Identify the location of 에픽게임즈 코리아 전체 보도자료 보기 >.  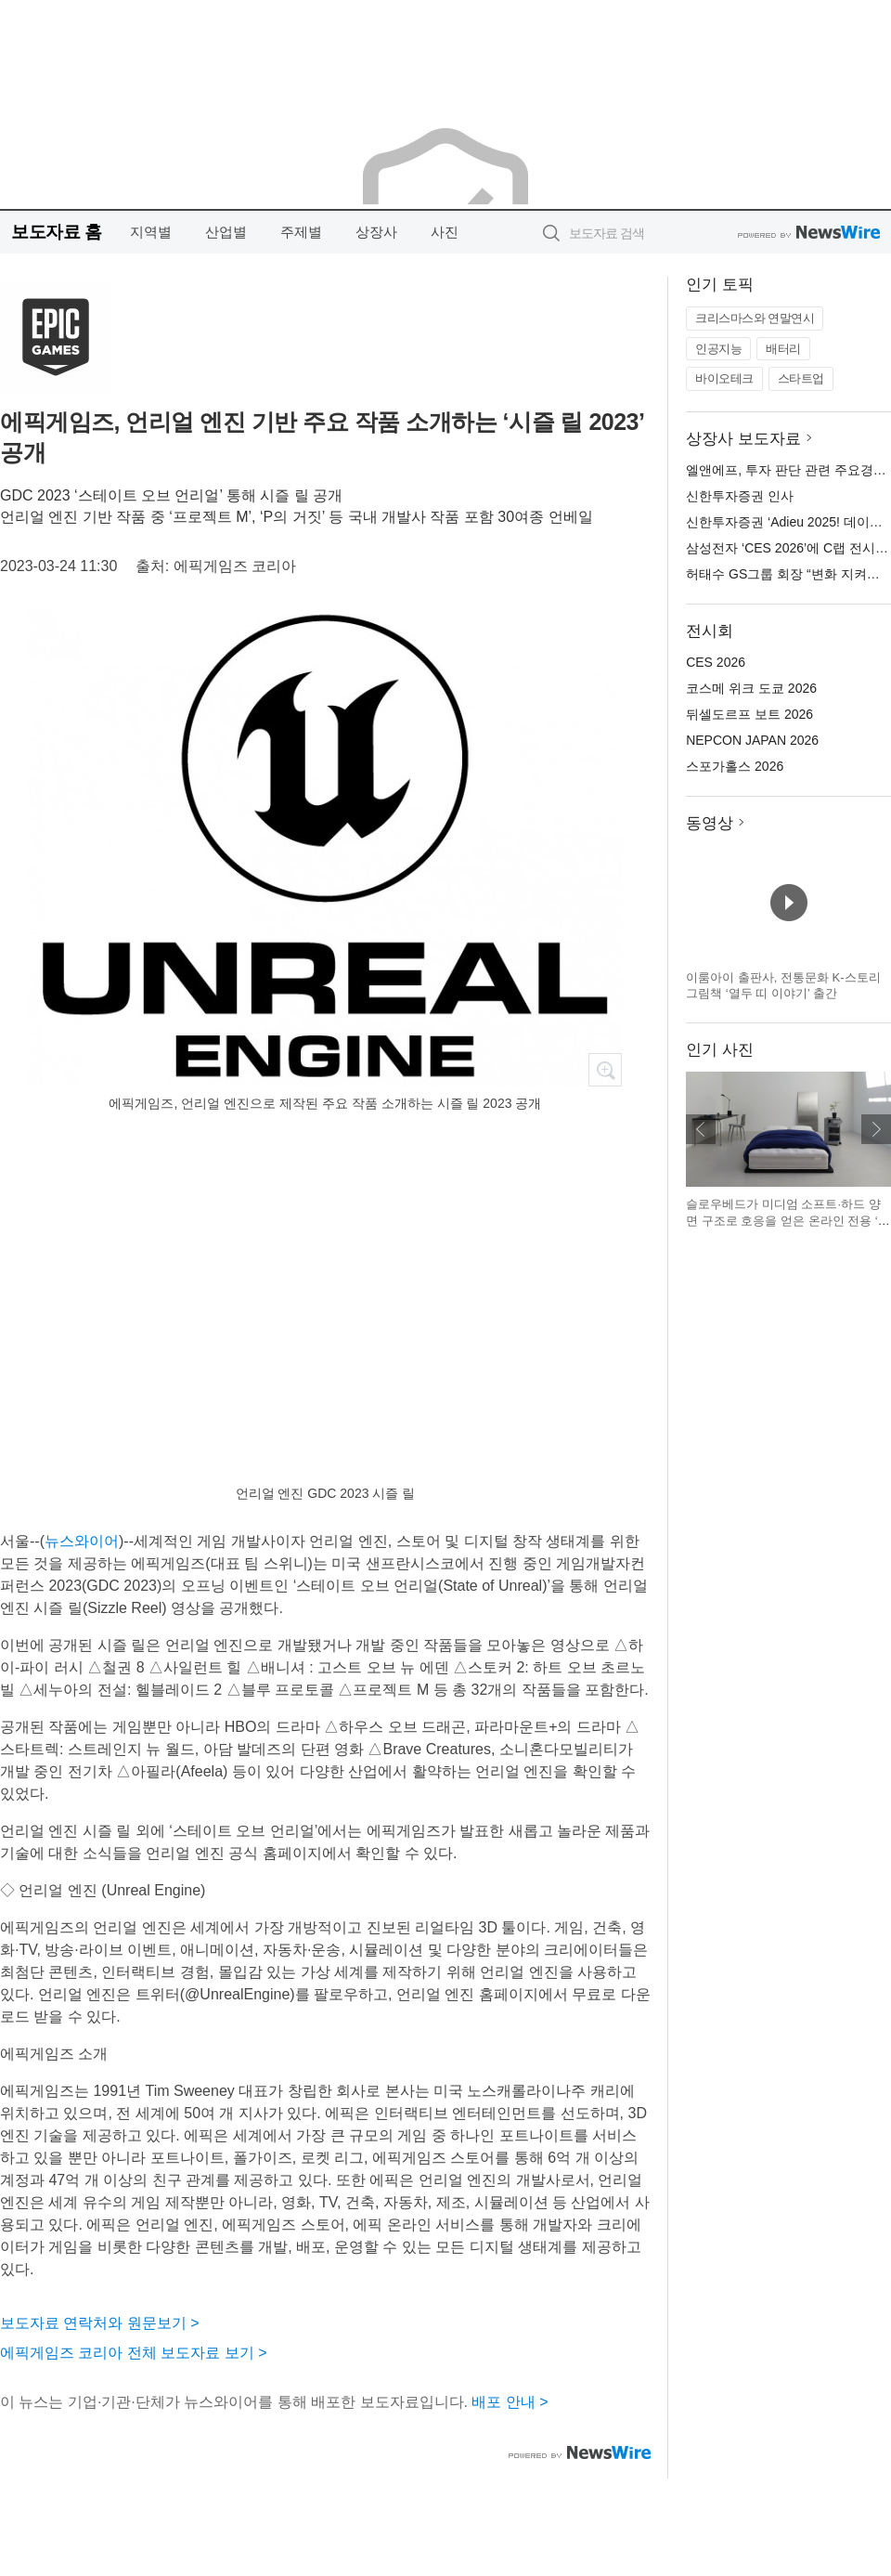
(133, 2353).